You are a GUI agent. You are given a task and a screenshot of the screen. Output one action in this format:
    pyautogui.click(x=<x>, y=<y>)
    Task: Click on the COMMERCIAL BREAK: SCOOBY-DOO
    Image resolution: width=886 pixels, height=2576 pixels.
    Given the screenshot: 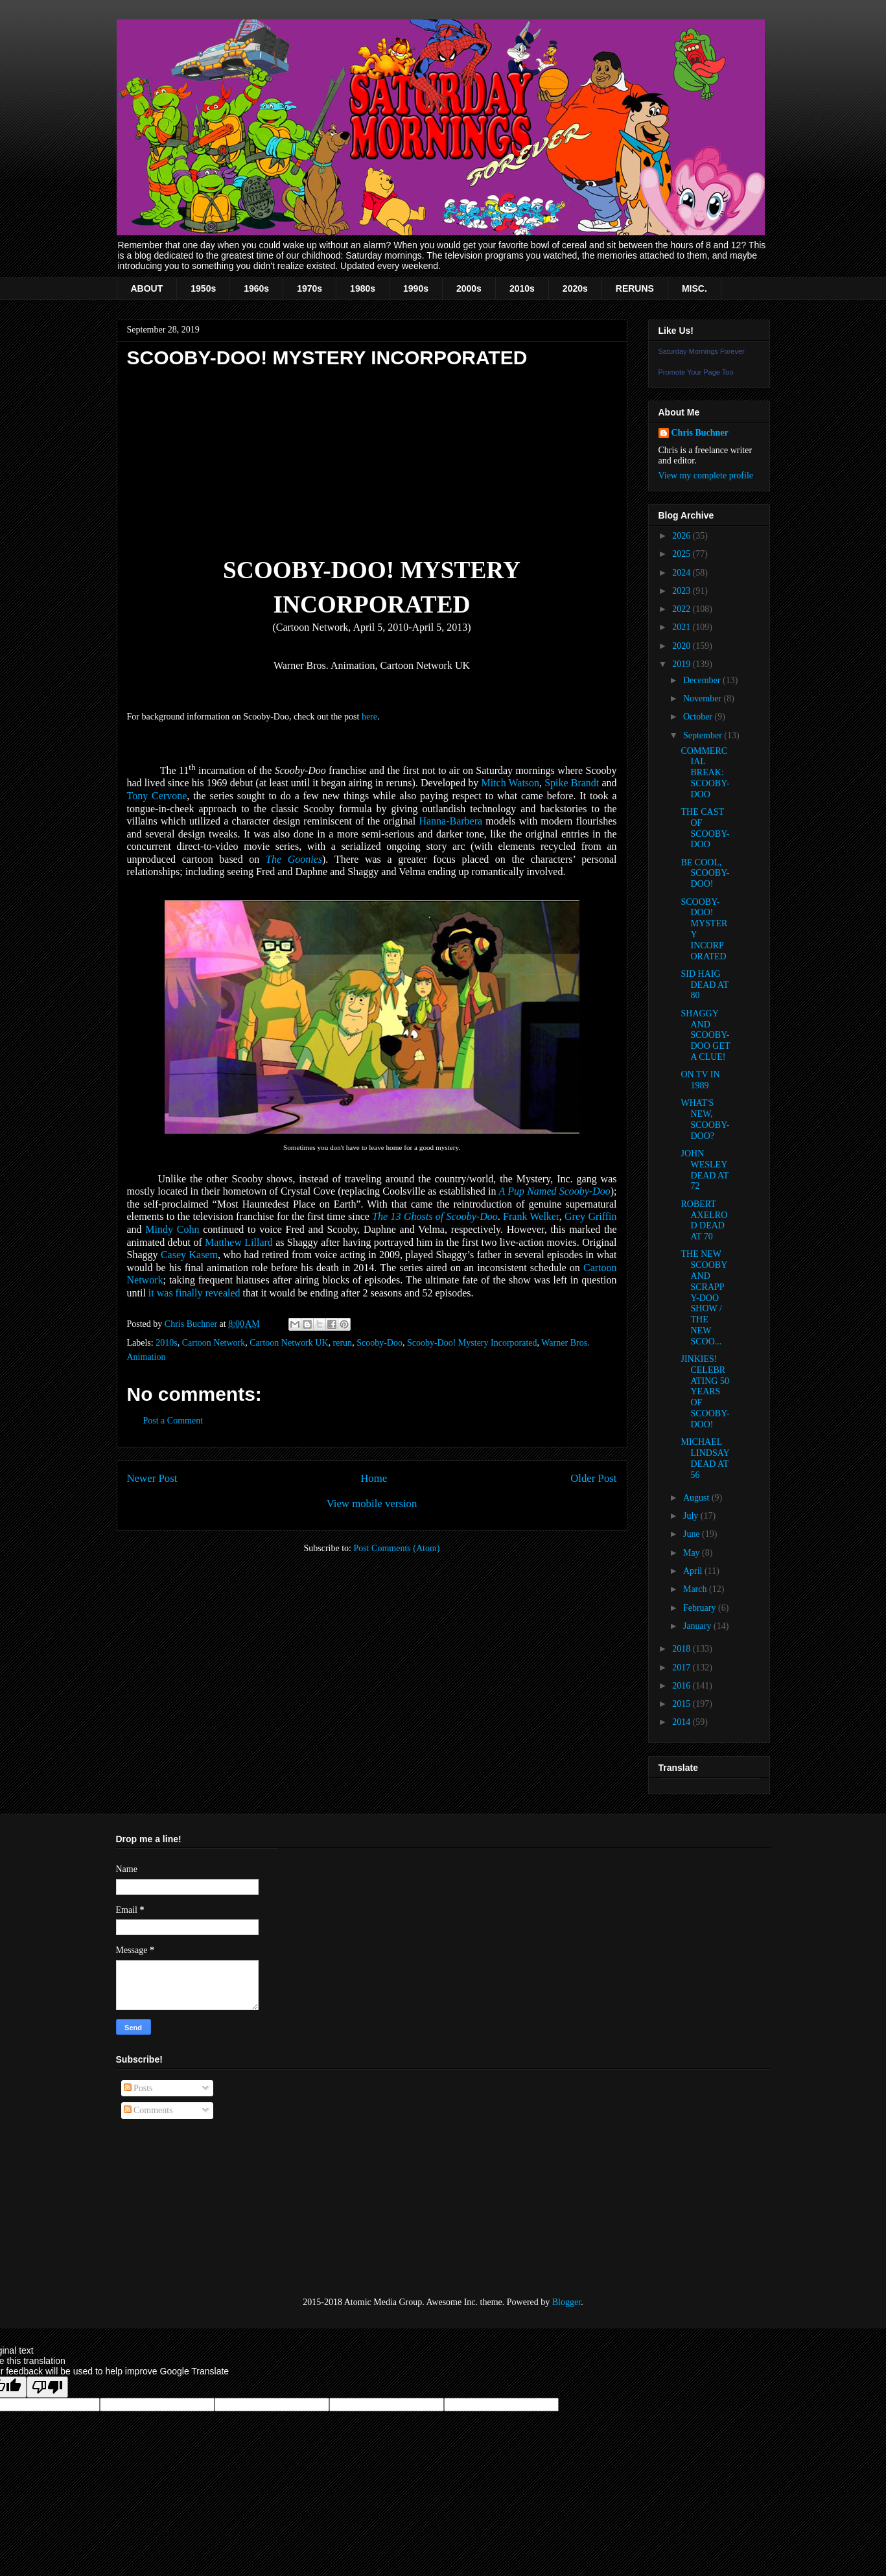 What is the action you would take?
    pyautogui.click(x=705, y=772)
    